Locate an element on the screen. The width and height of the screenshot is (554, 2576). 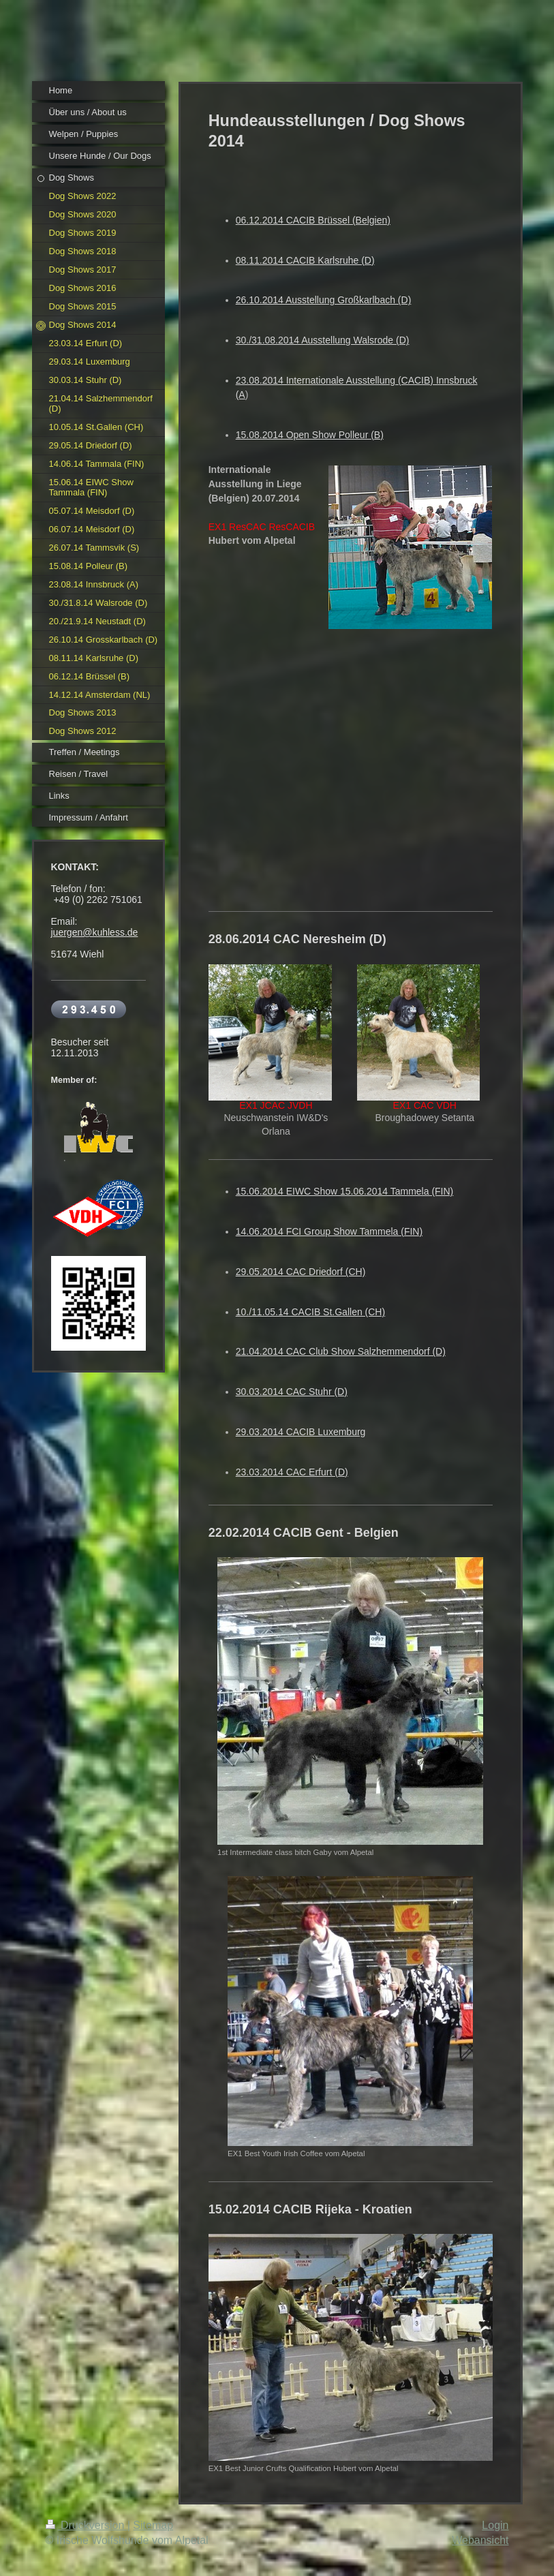
08.11.2014 CACIB Karlsruhe (D) is located at coordinates (305, 260).